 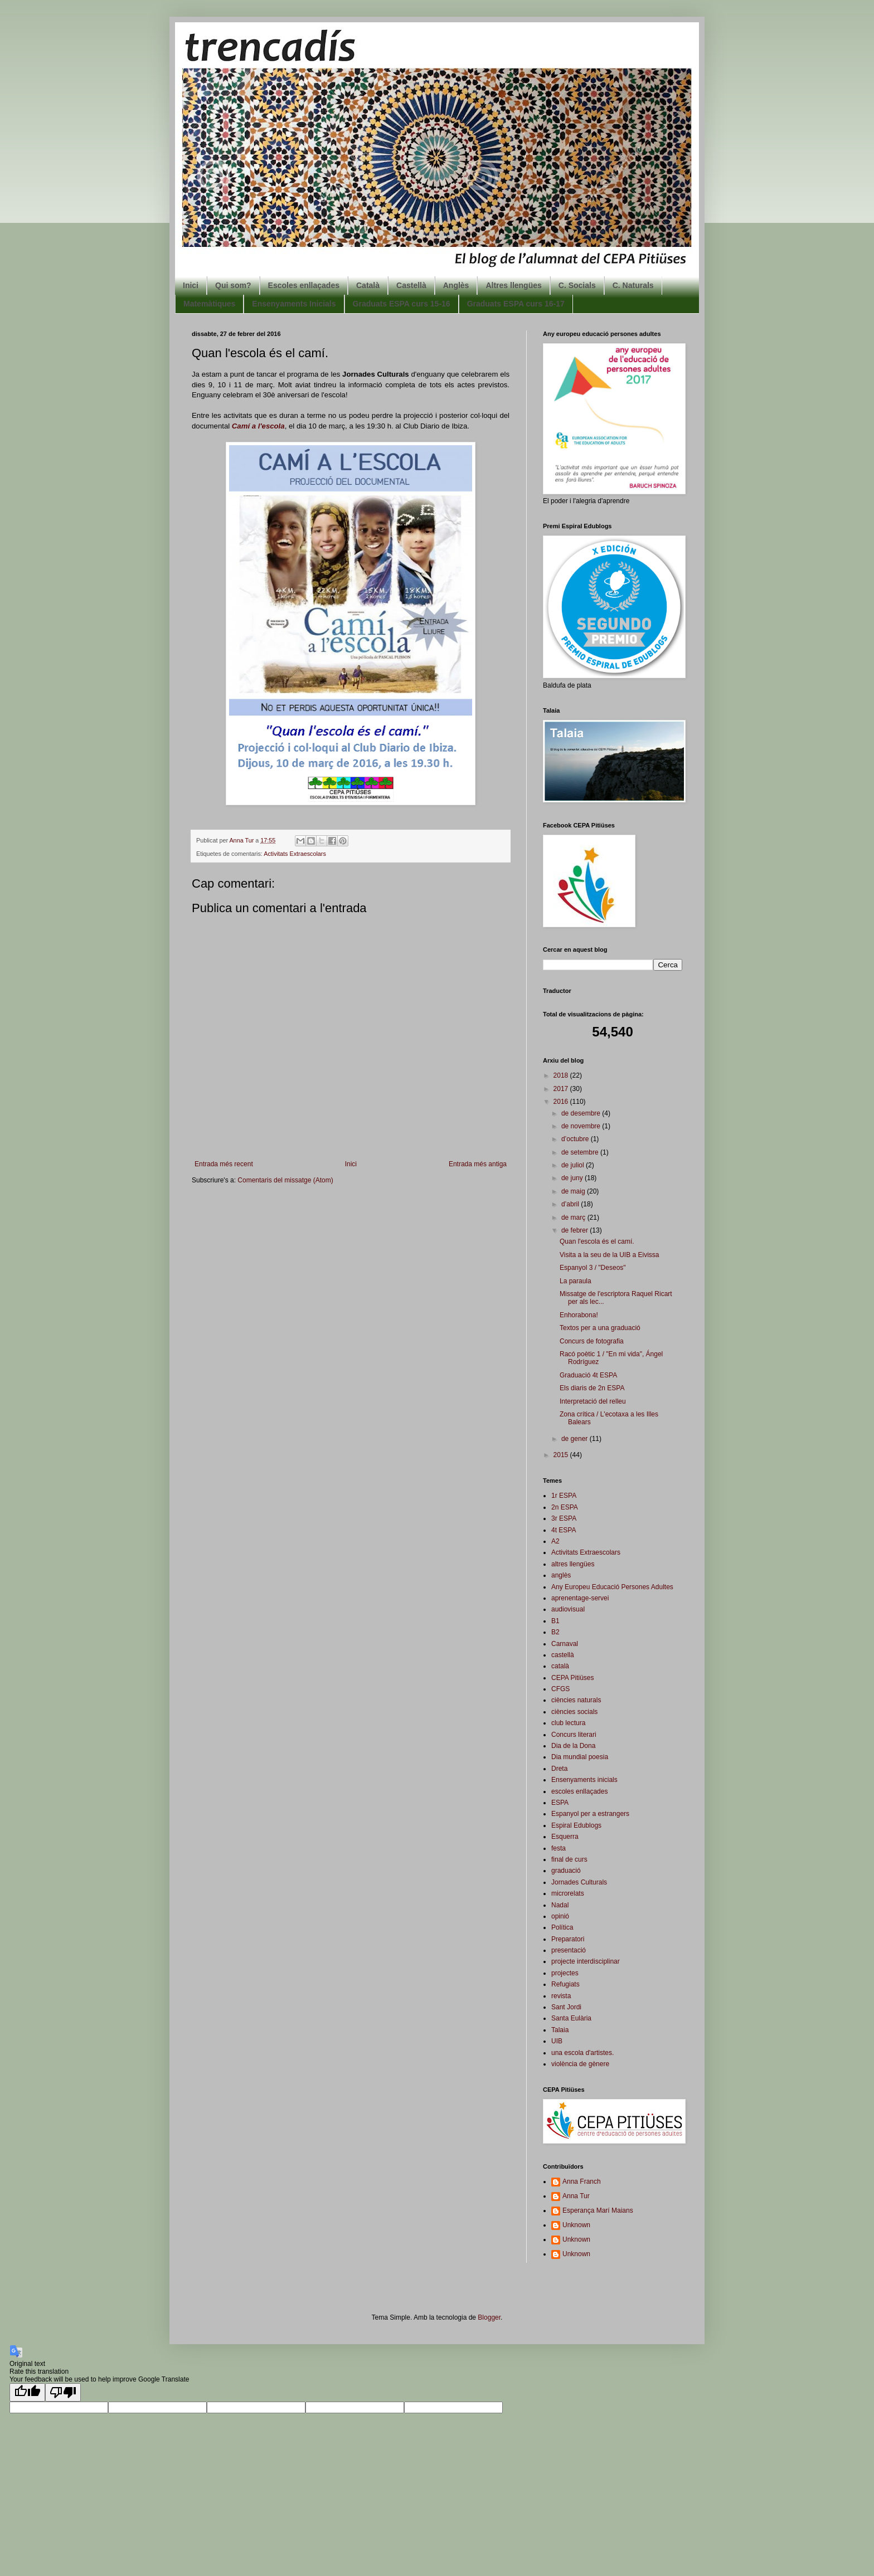 What do you see at coordinates (560, 1905) in the screenshot?
I see `Nadal` at bounding box center [560, 1905].